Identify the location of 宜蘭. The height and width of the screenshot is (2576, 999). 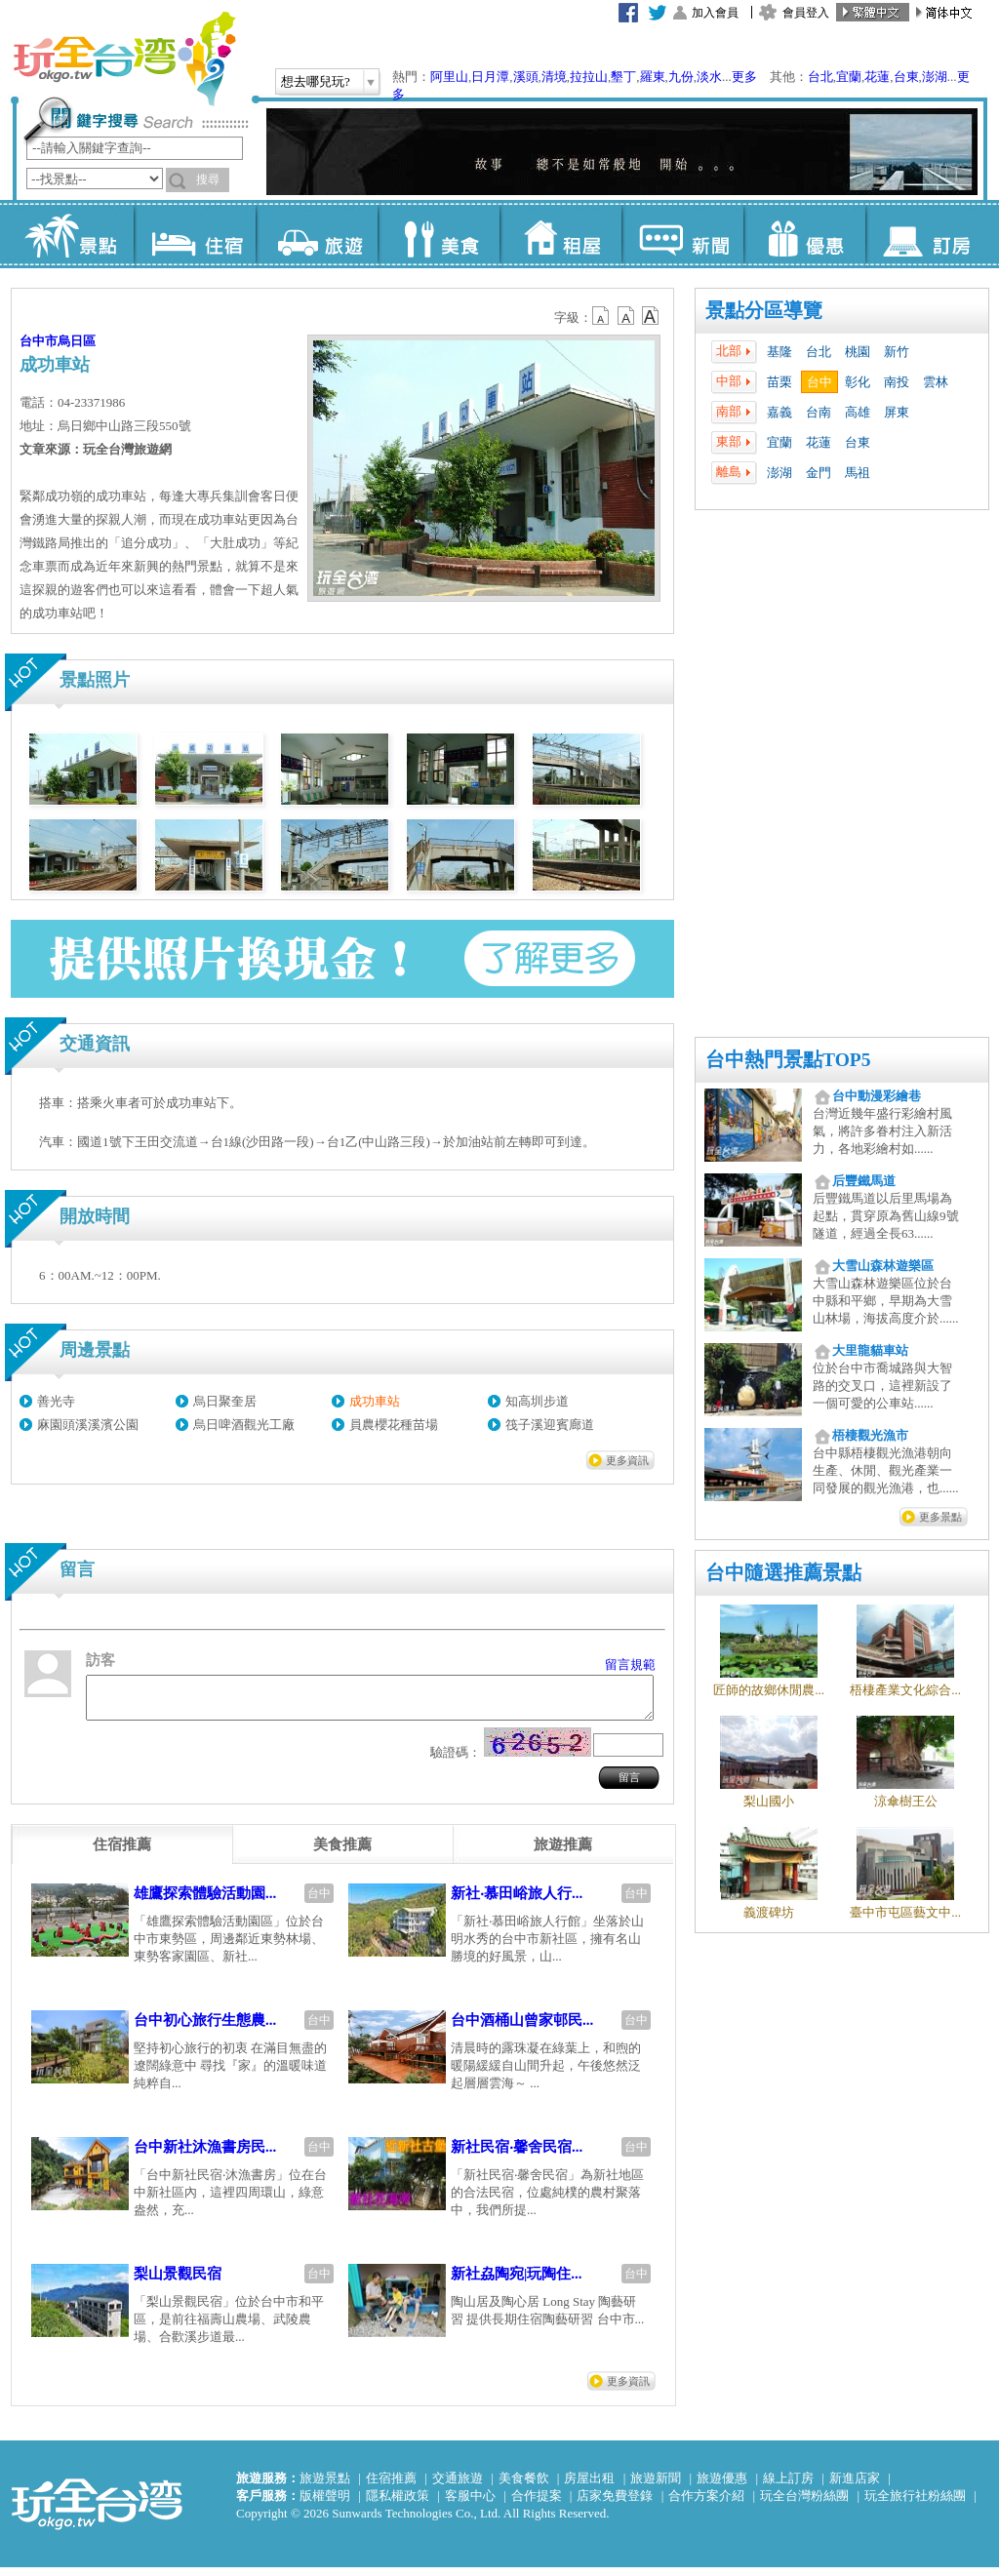
(848, 76).